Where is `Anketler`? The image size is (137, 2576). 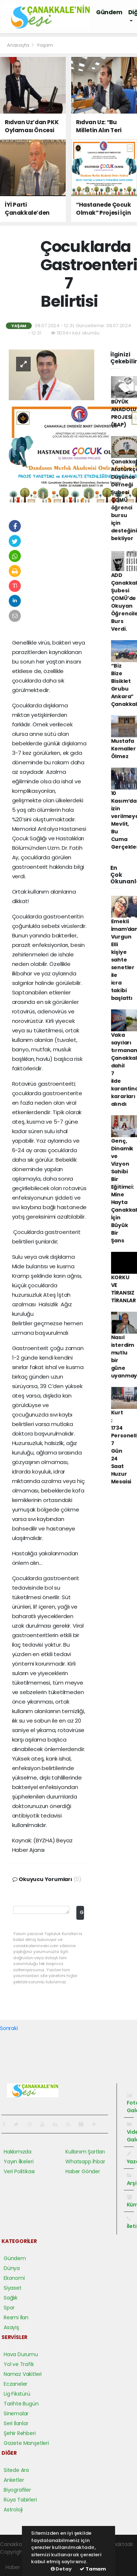
Anketler is located at coordinates (14, 2480).